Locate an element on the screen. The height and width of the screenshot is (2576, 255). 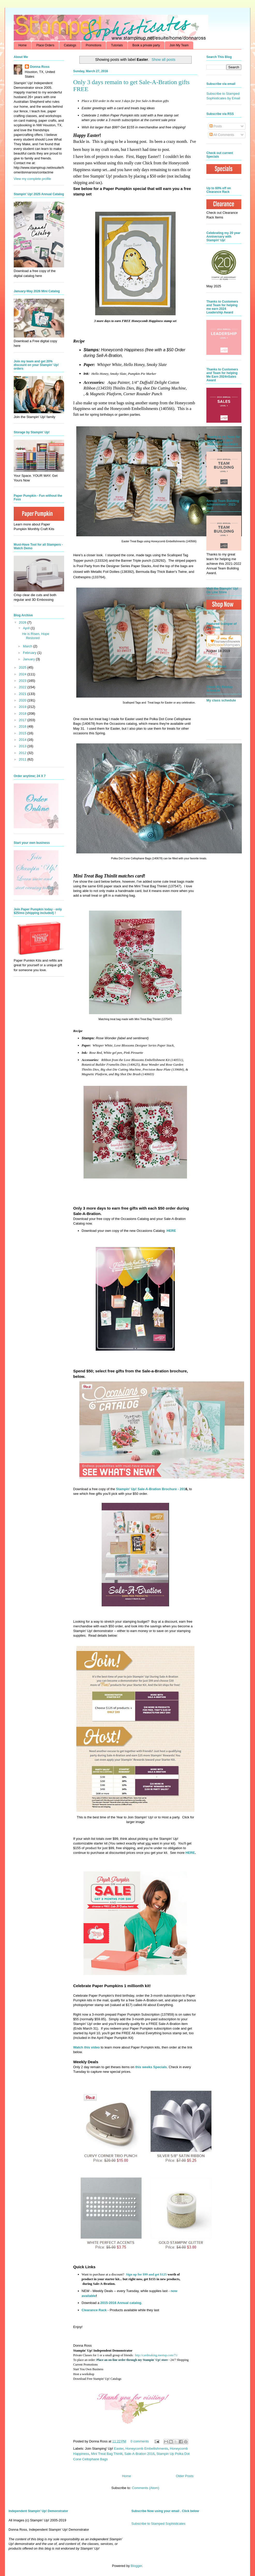
2023 is located at coordinates (23, 681).